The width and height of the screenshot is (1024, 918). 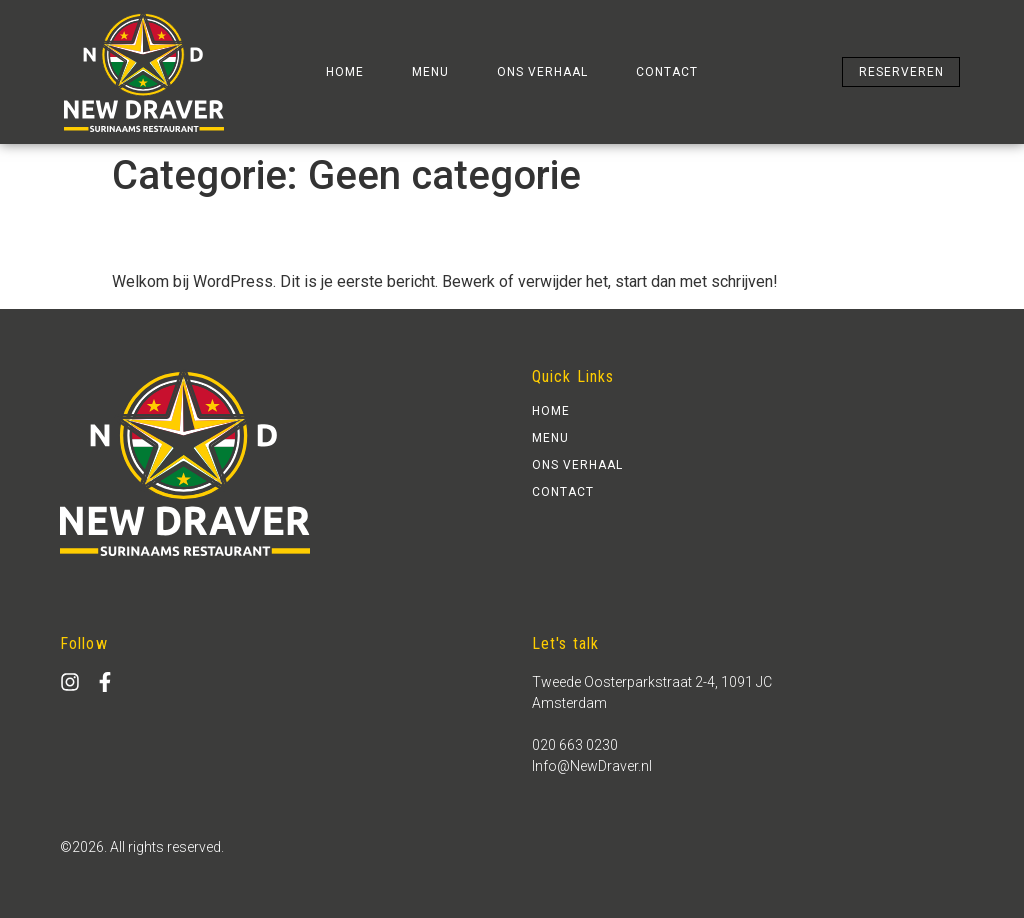 What do you see at coordinates (430, 72) in the screenshot?
I see `Menu` at bounding box center [430, 72].